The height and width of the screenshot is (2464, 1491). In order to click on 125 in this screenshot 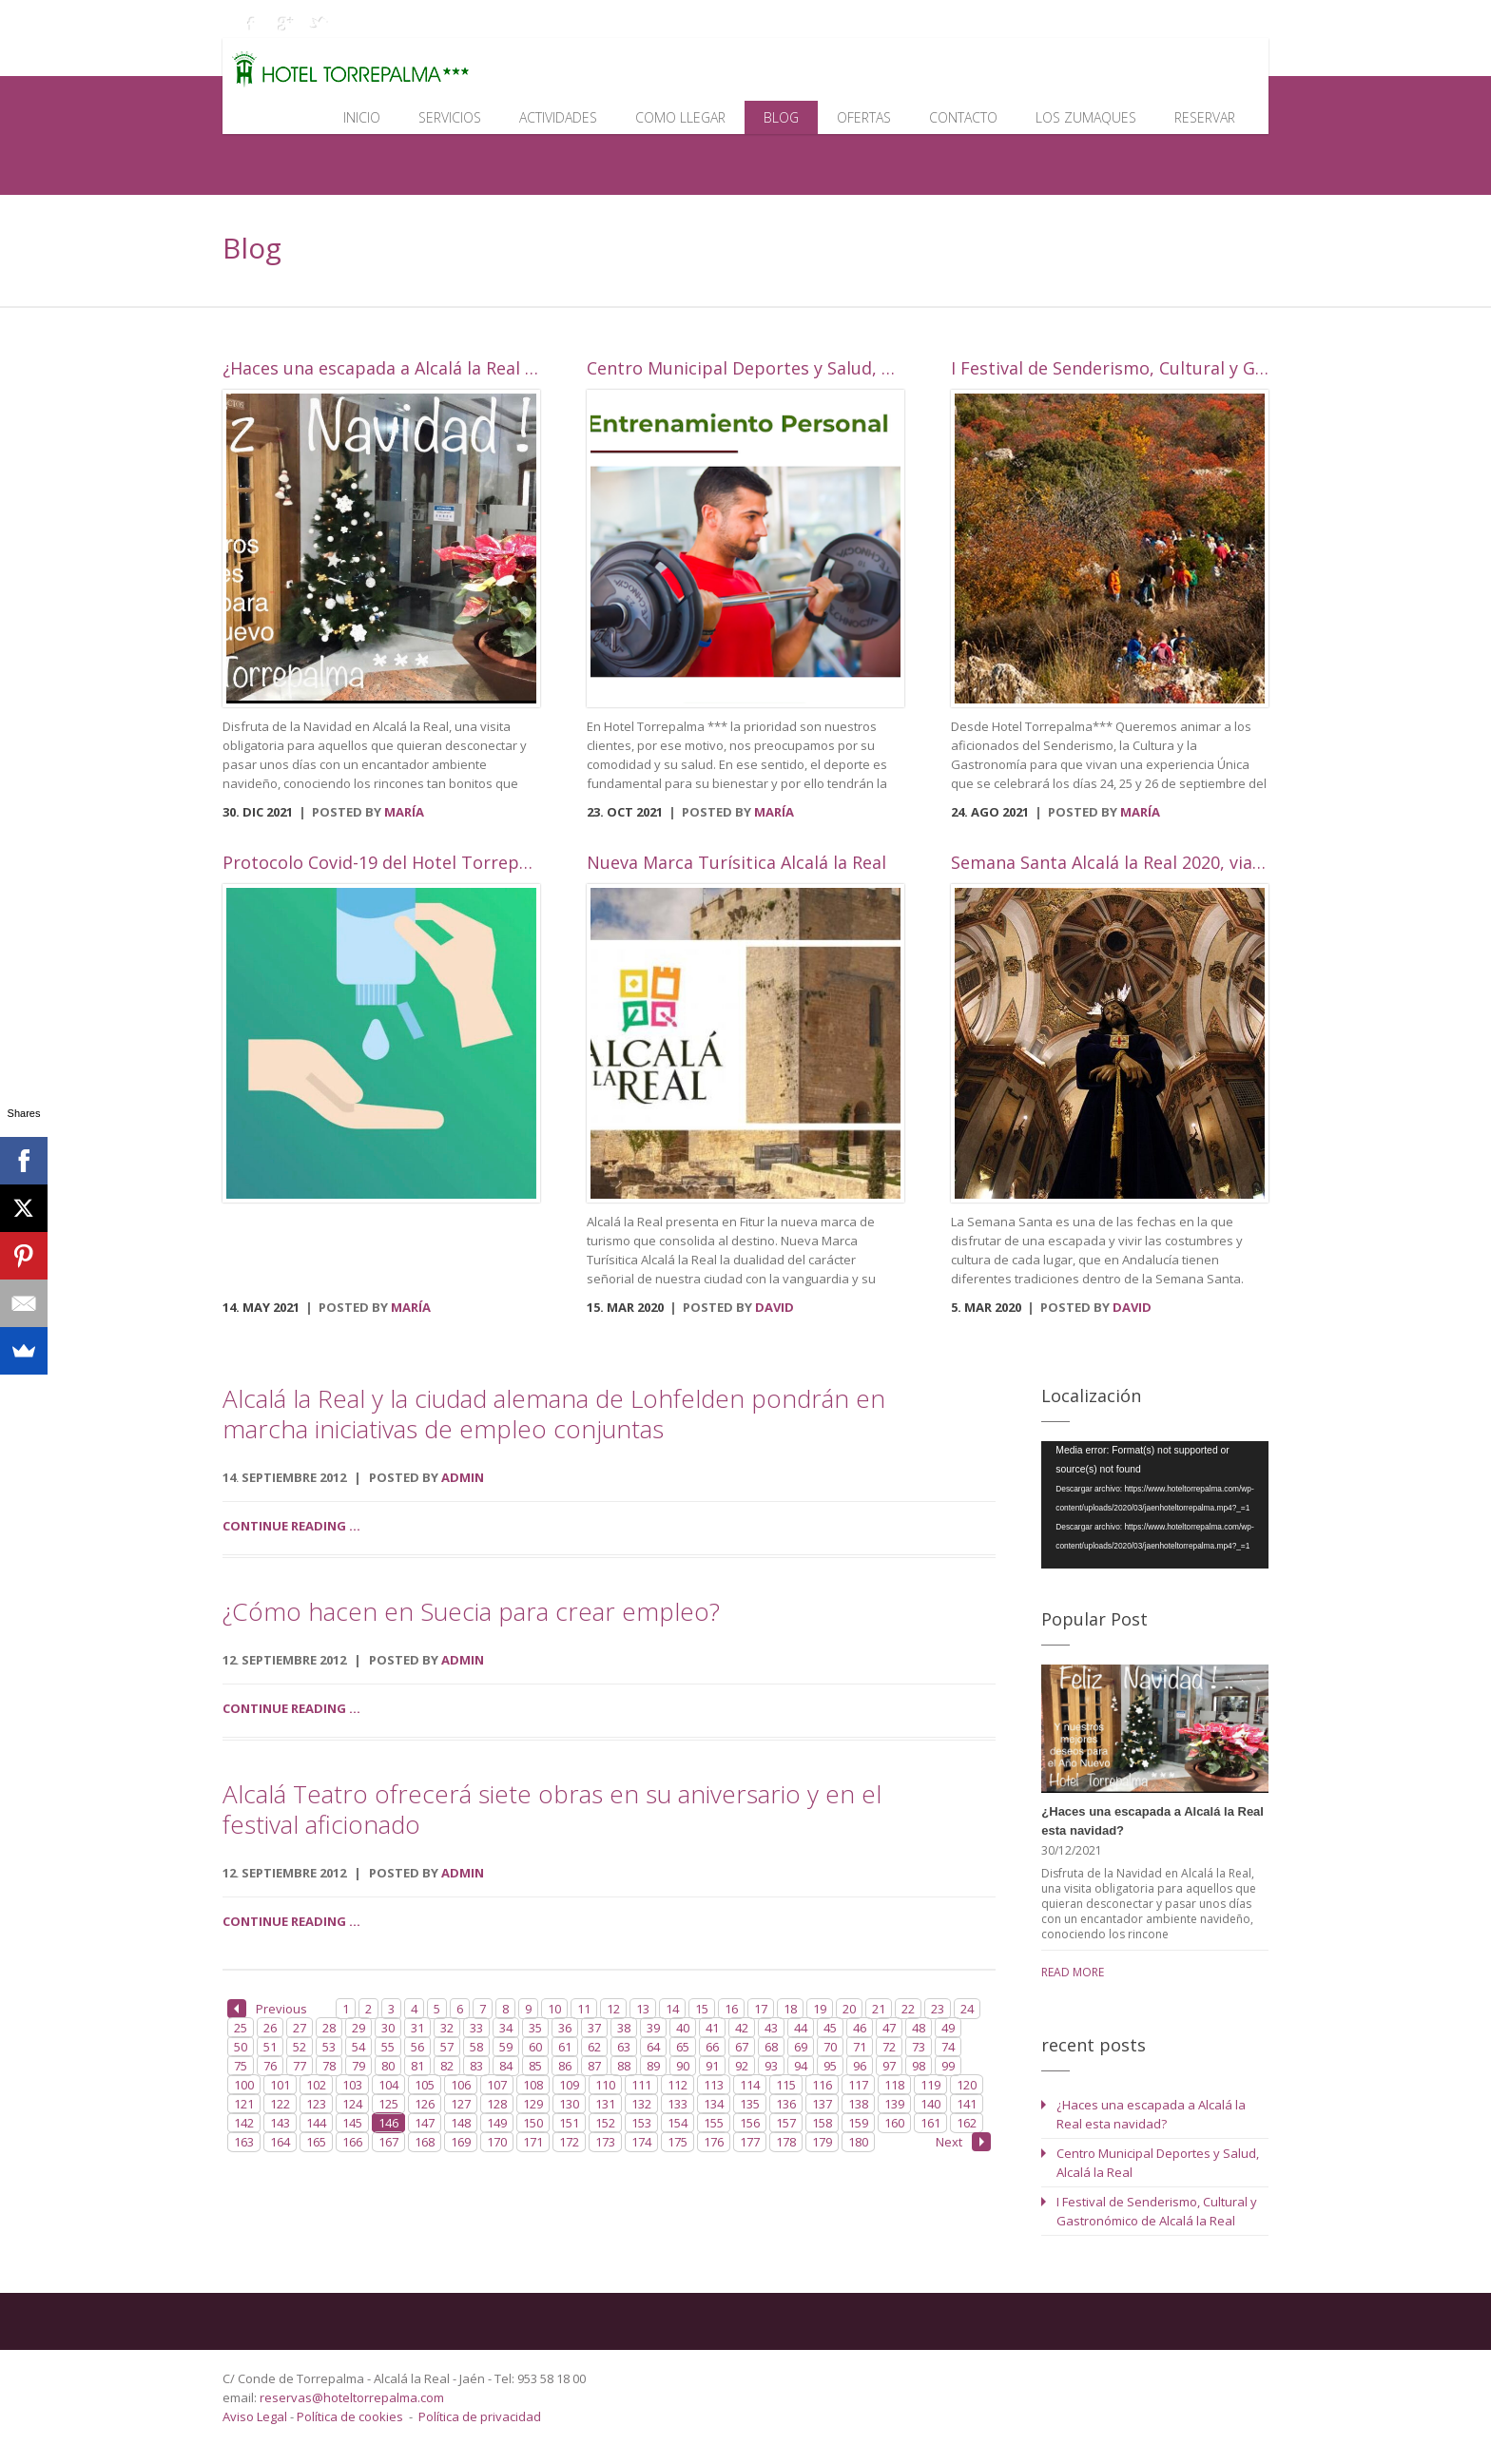, I will do `click(388, 2103)`.